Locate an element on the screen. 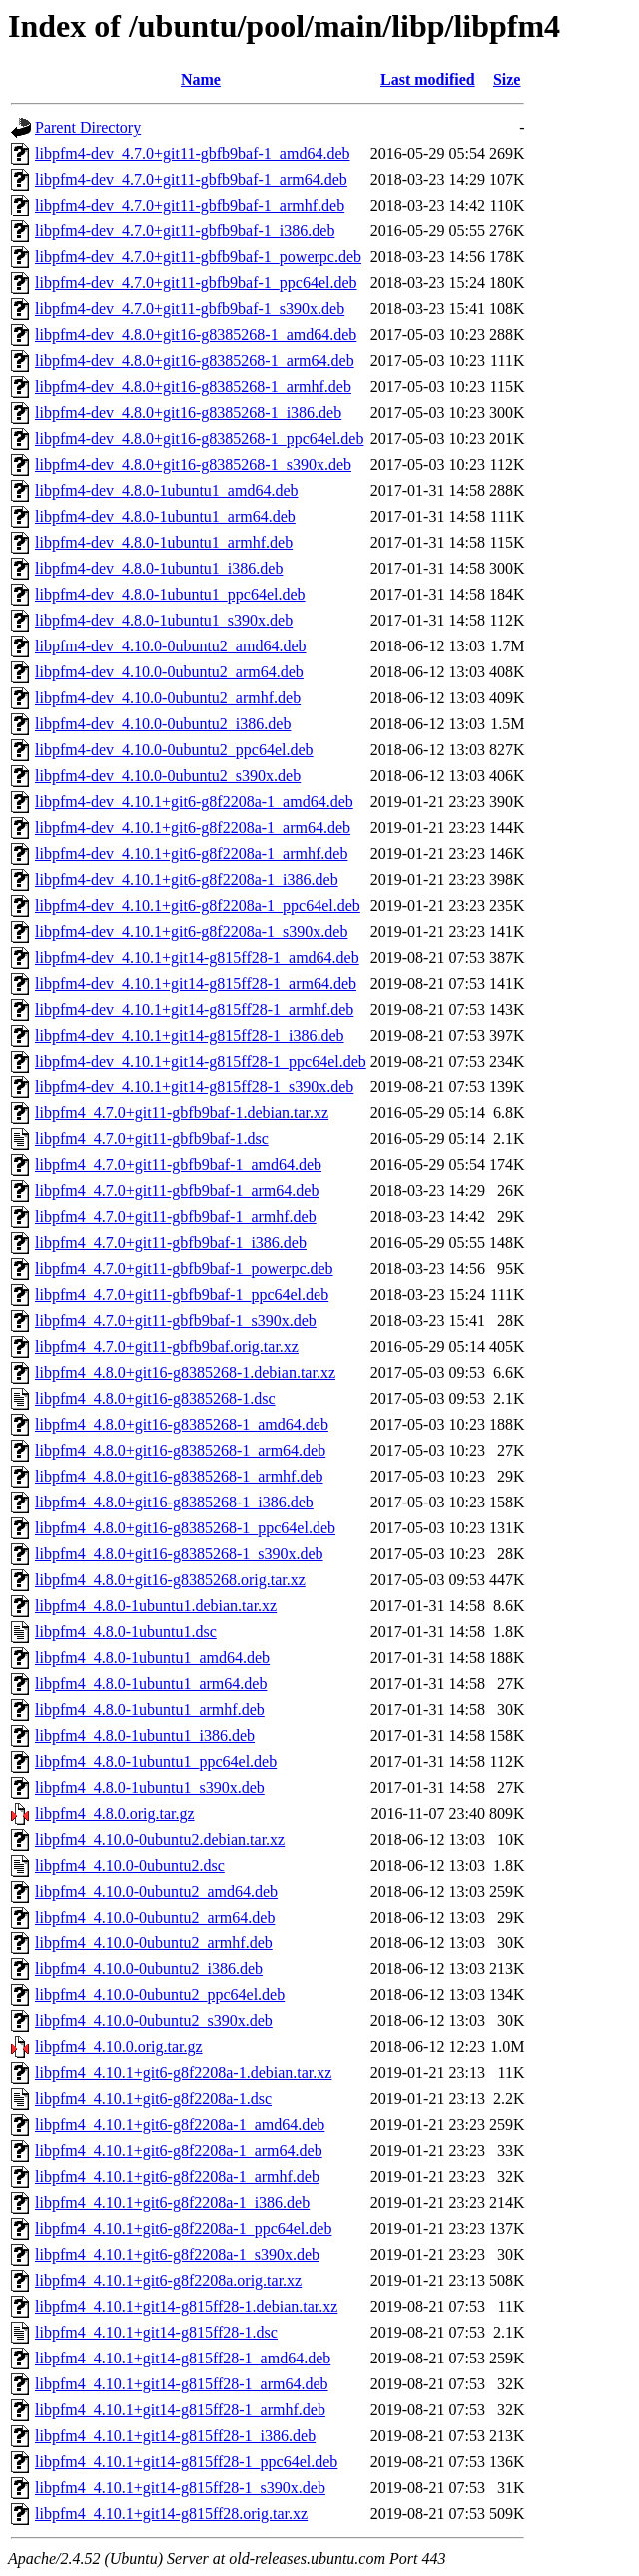  libpfm4_4.10.1+git14-g815ff28-1.dsc is located at coordinates (156, 2332).